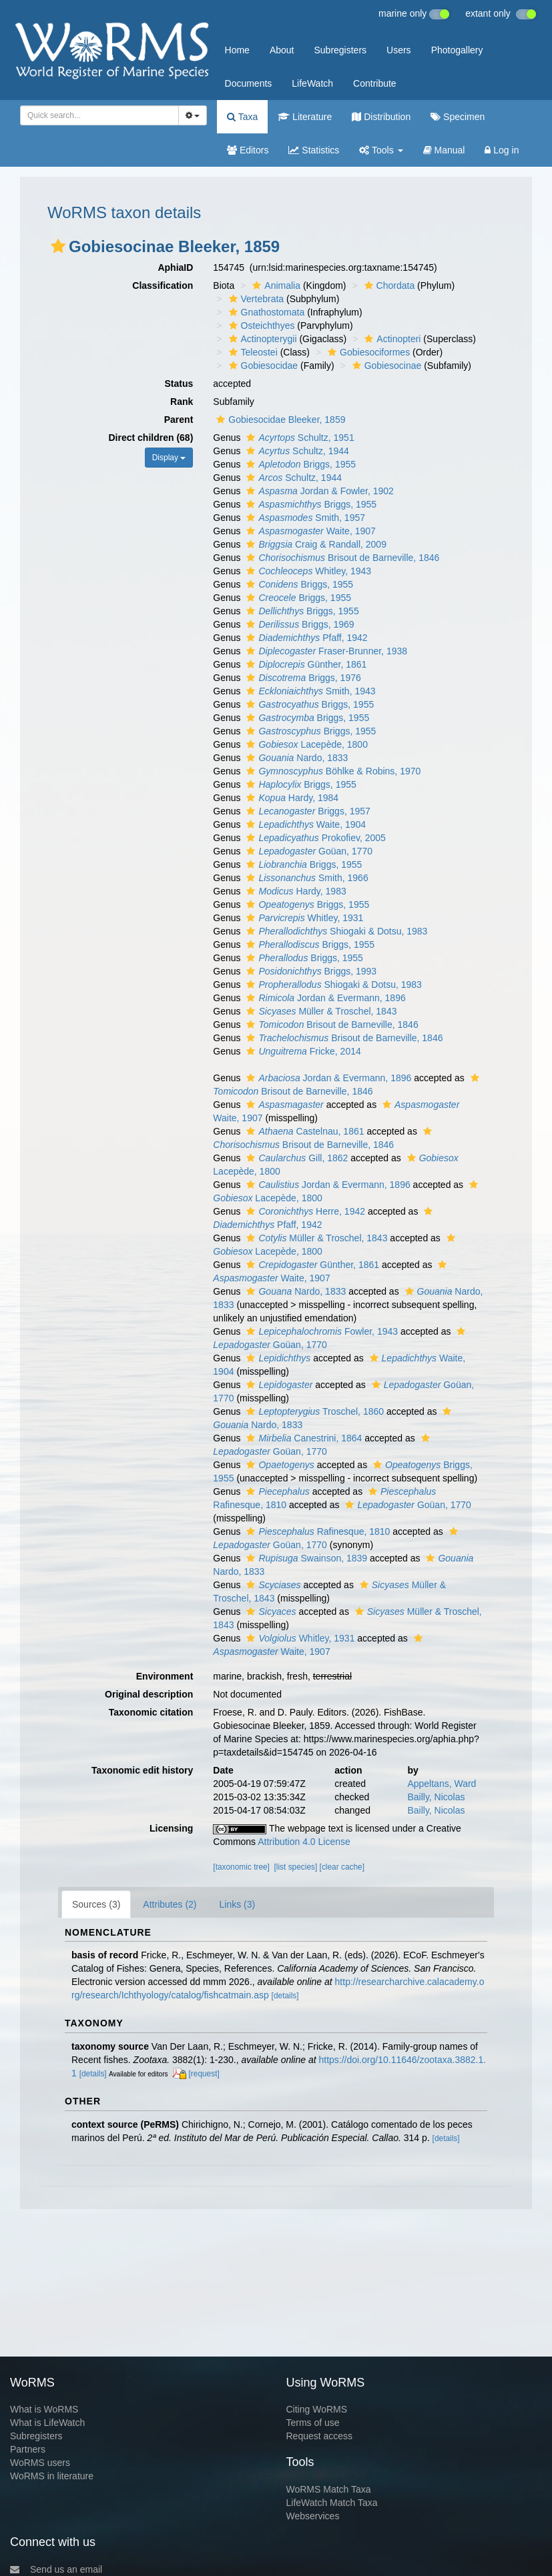  Describe the element at coordinates (332, 2502) in the screenshot. I see `LifeWatch Match Taxa` at that location.